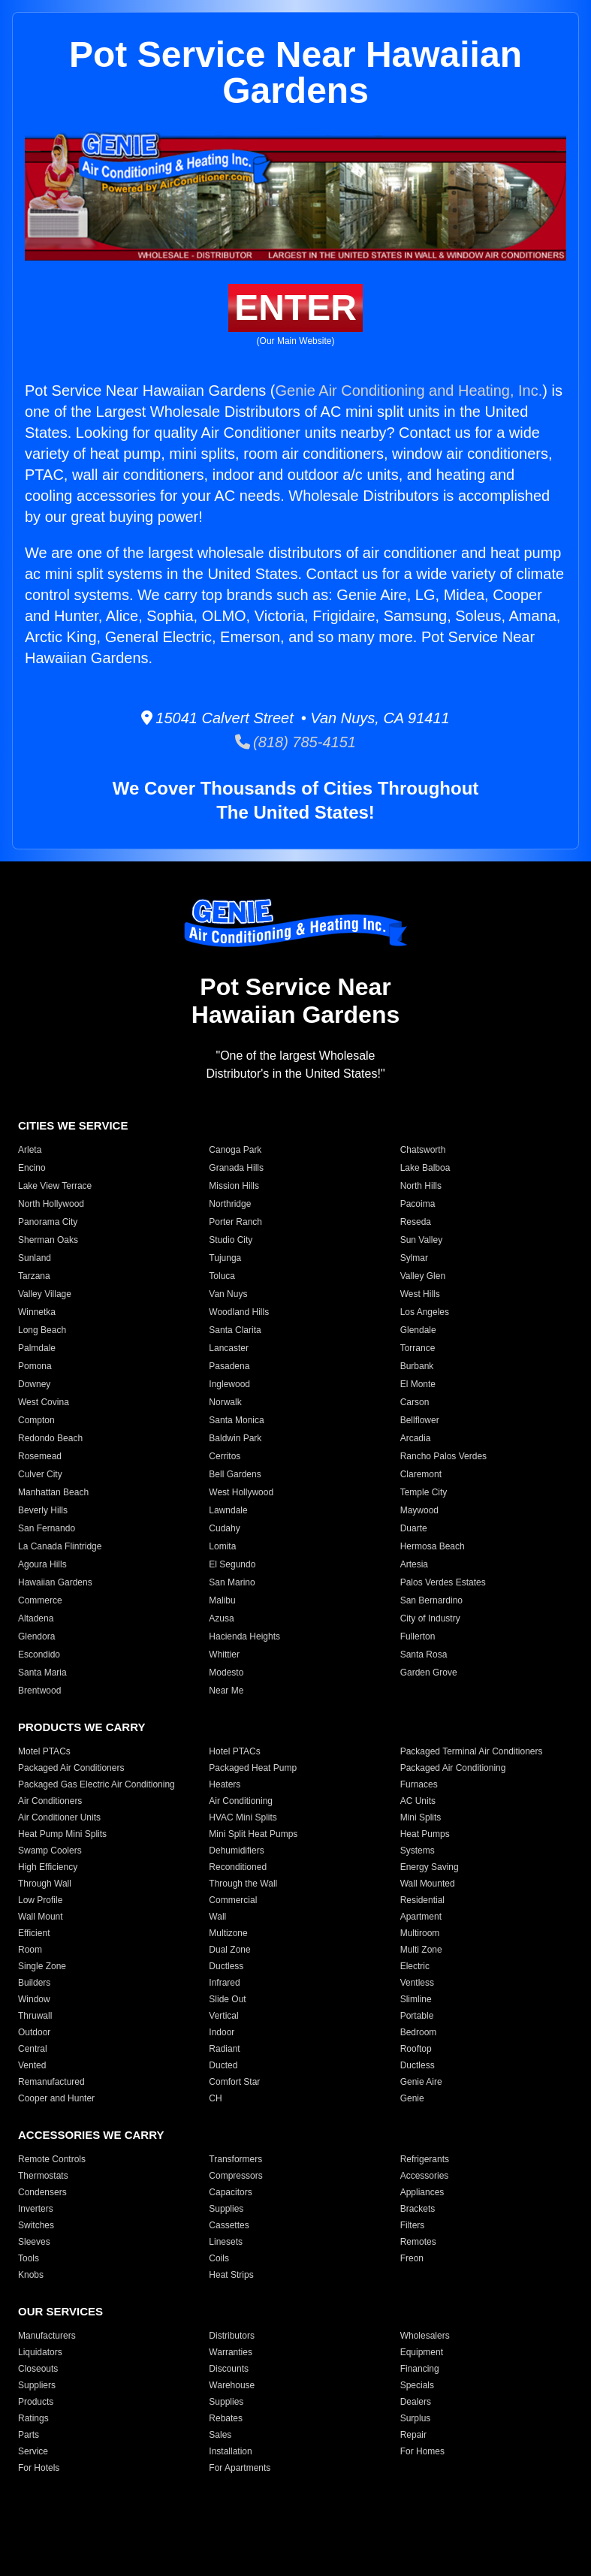 The height and width of the screenshot is (2576, 591). What do you see at coordinates (453, 1768) in the screenshot?
I see `Packaged Air Conditioning` at bounding box center [453, 1768].